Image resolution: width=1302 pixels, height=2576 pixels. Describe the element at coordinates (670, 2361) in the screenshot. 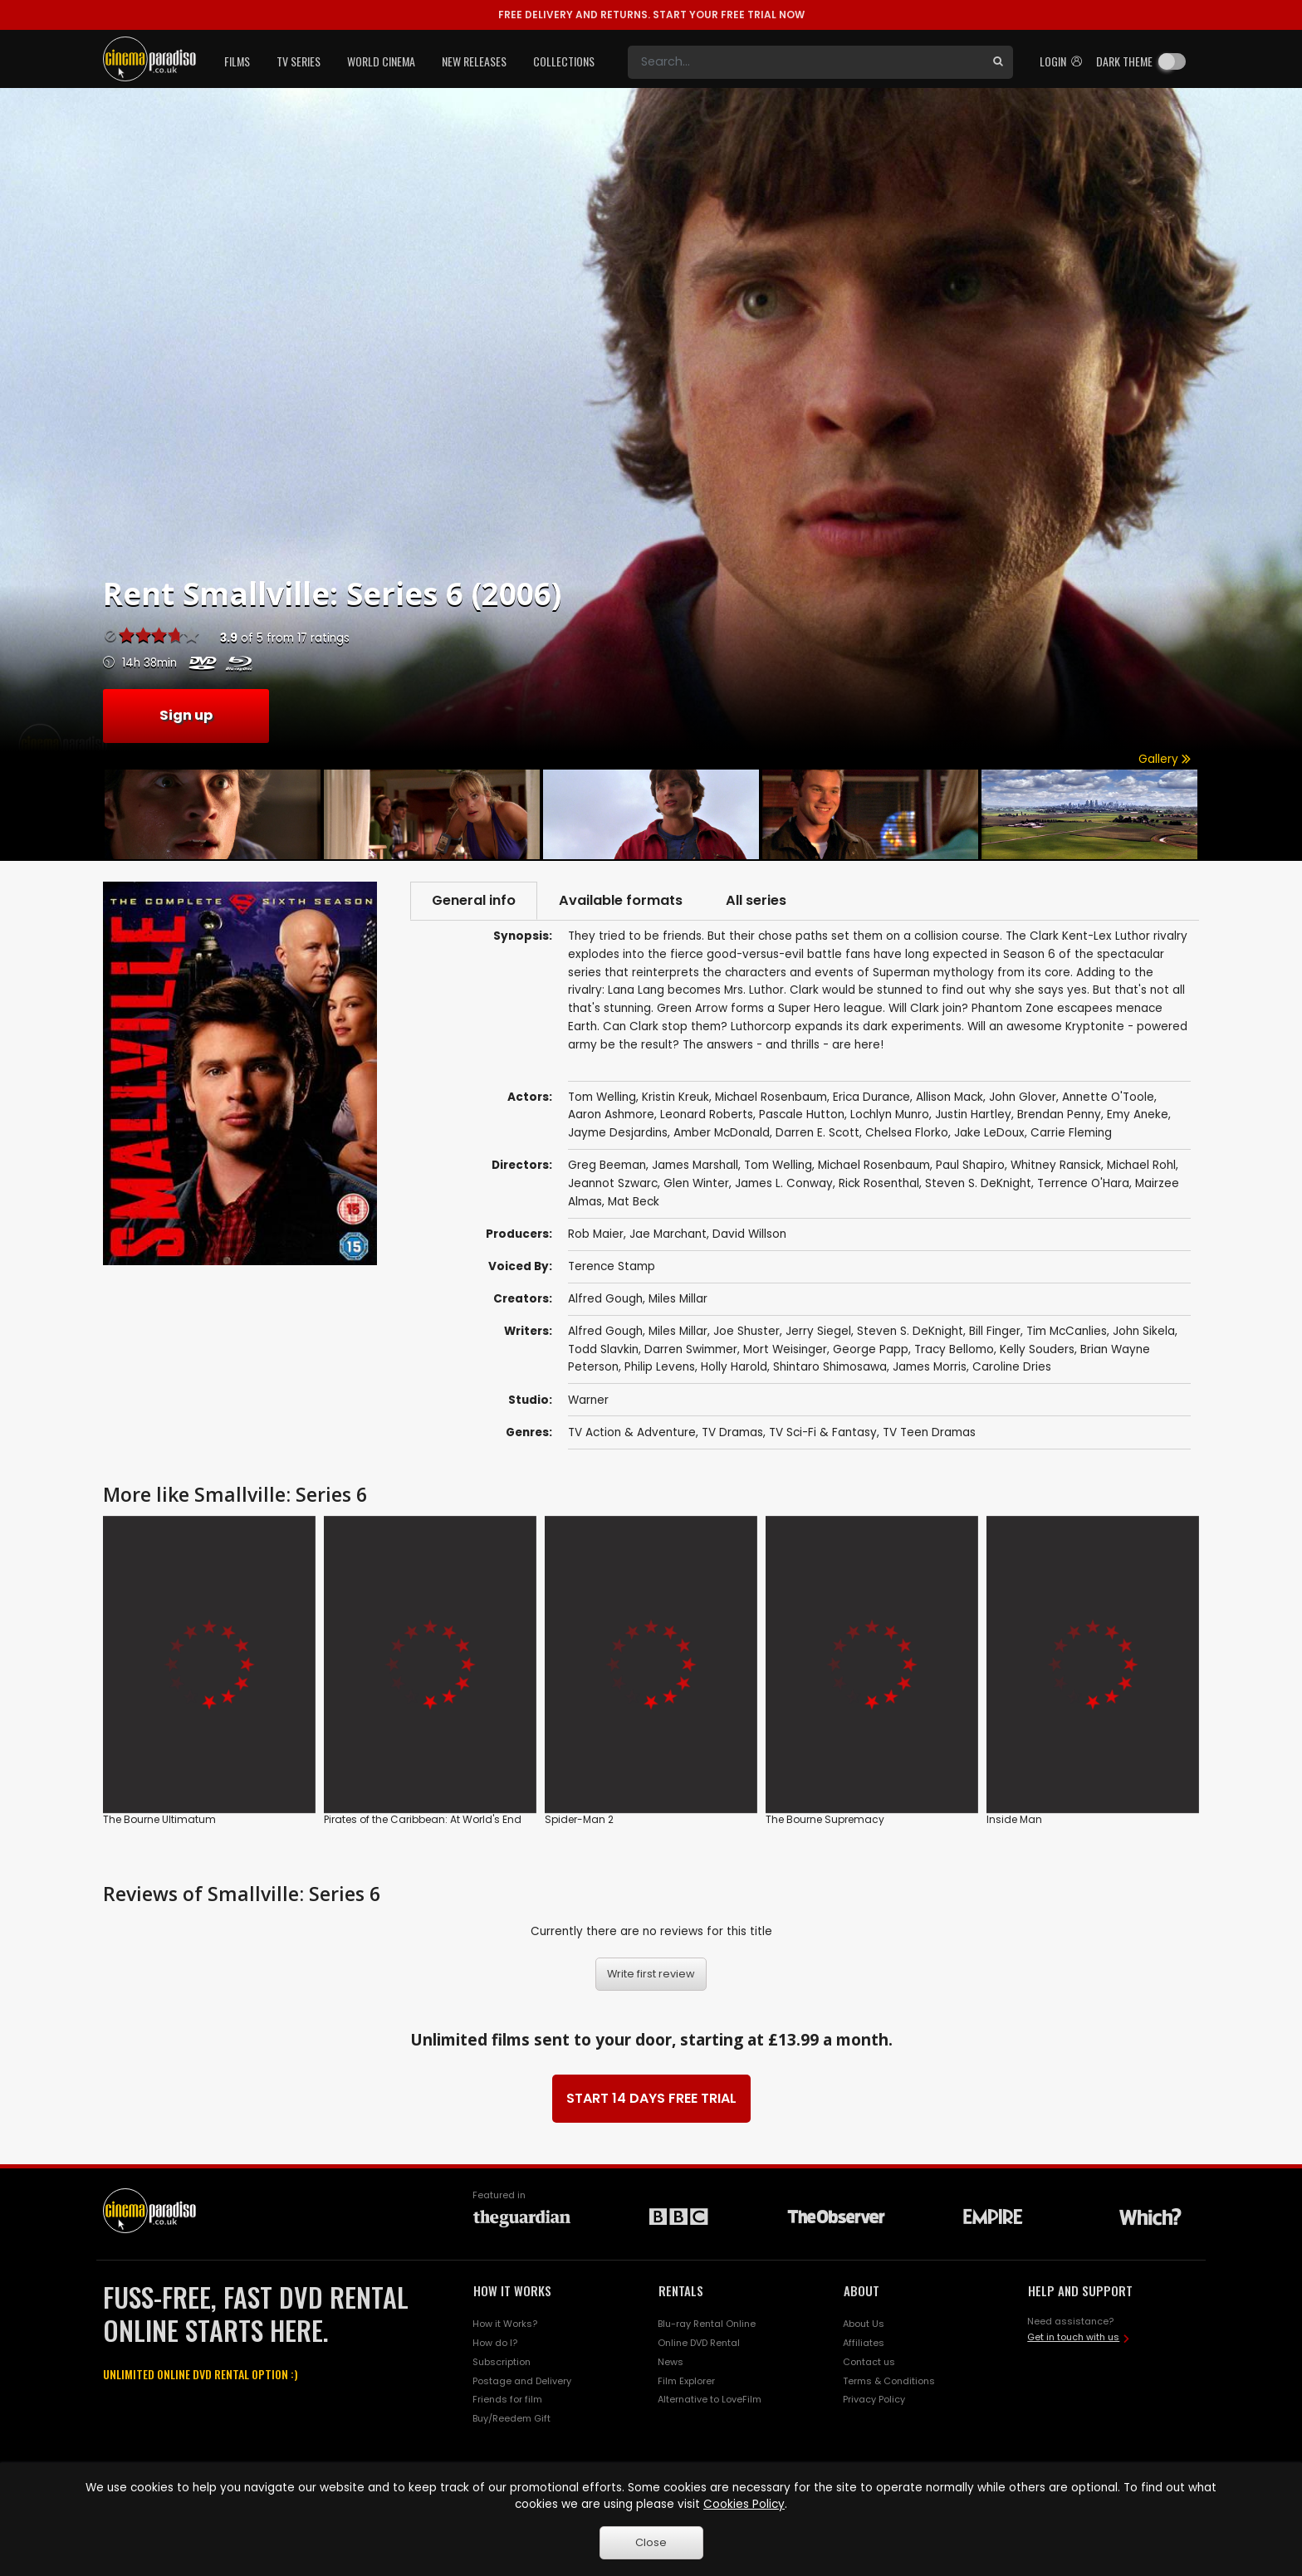

I see `News` at that location.